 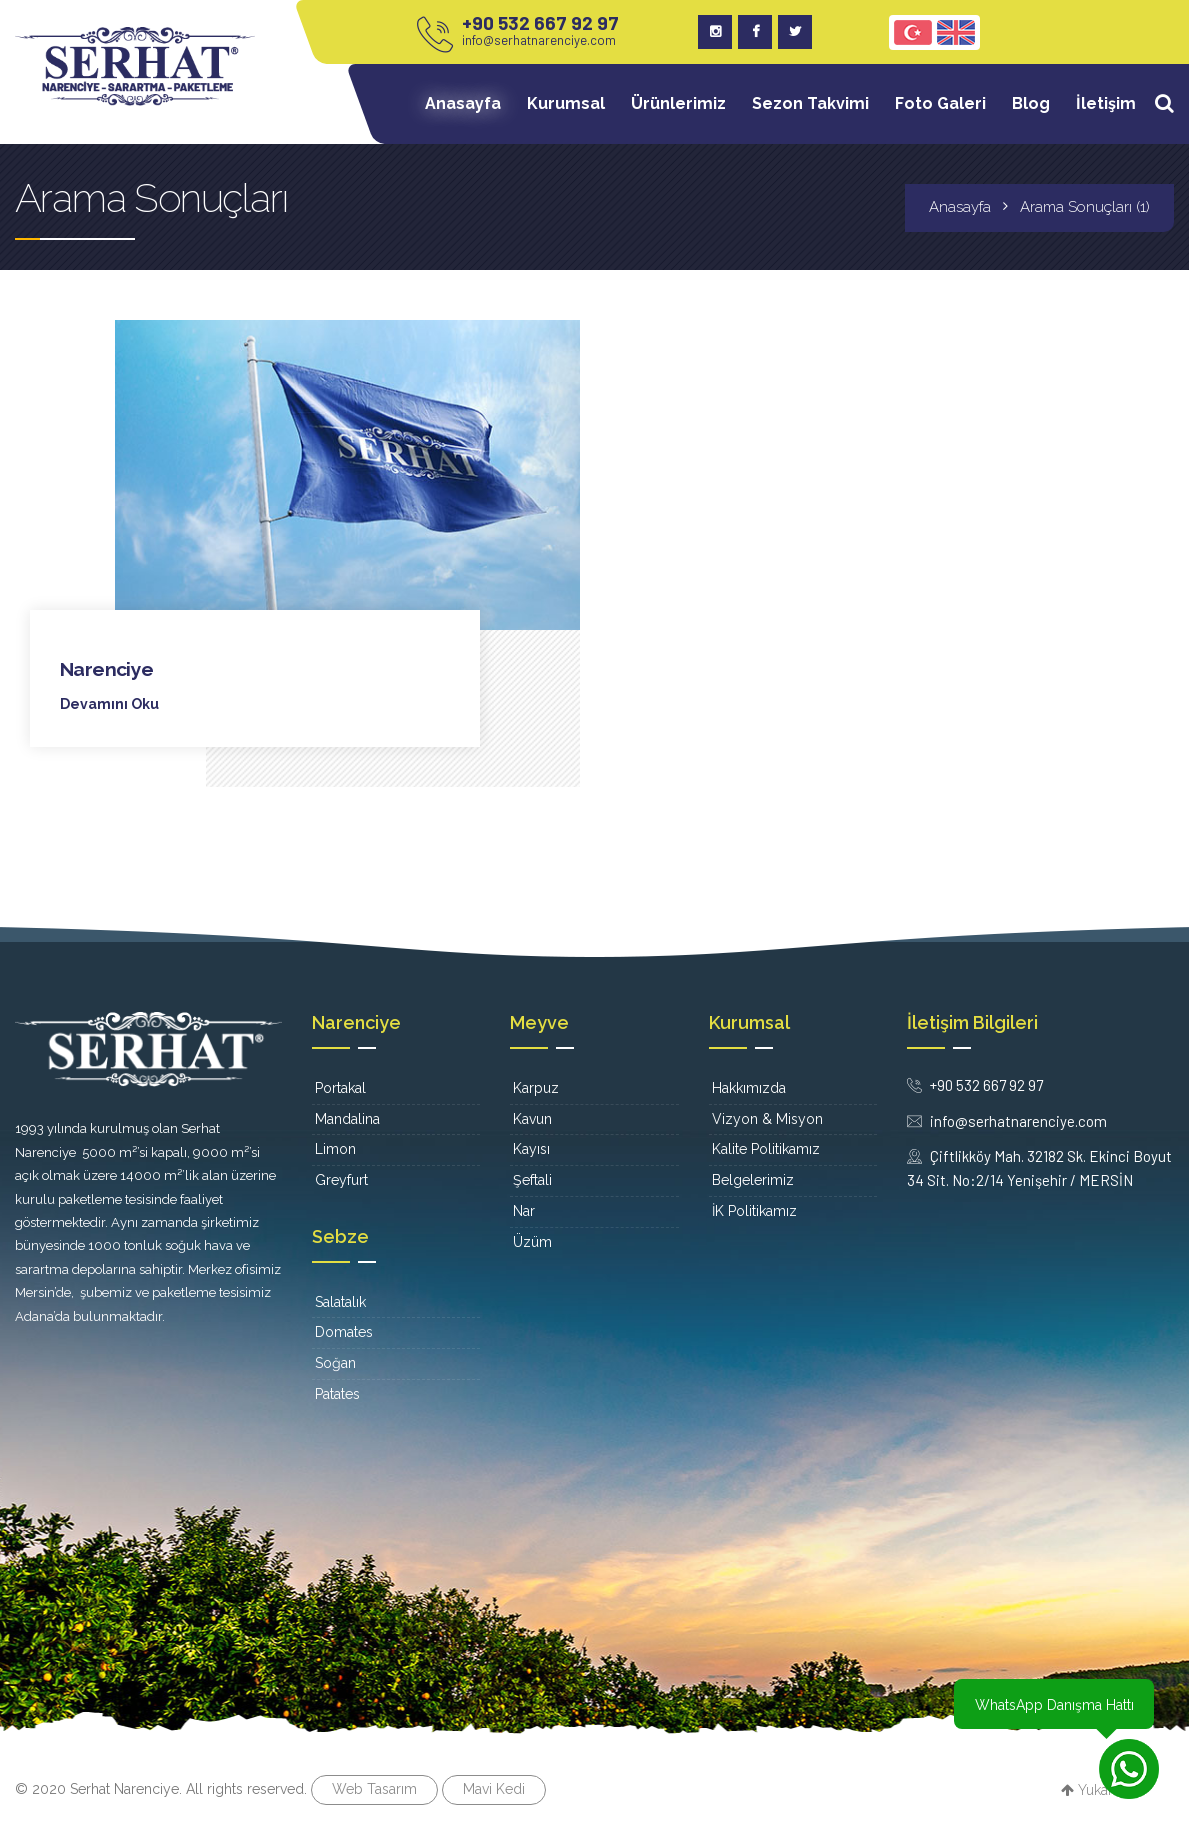 What do you see at coordinates (335, 1149) in the screenshot?
I see `Limon` at bounding box center [335, 1149].